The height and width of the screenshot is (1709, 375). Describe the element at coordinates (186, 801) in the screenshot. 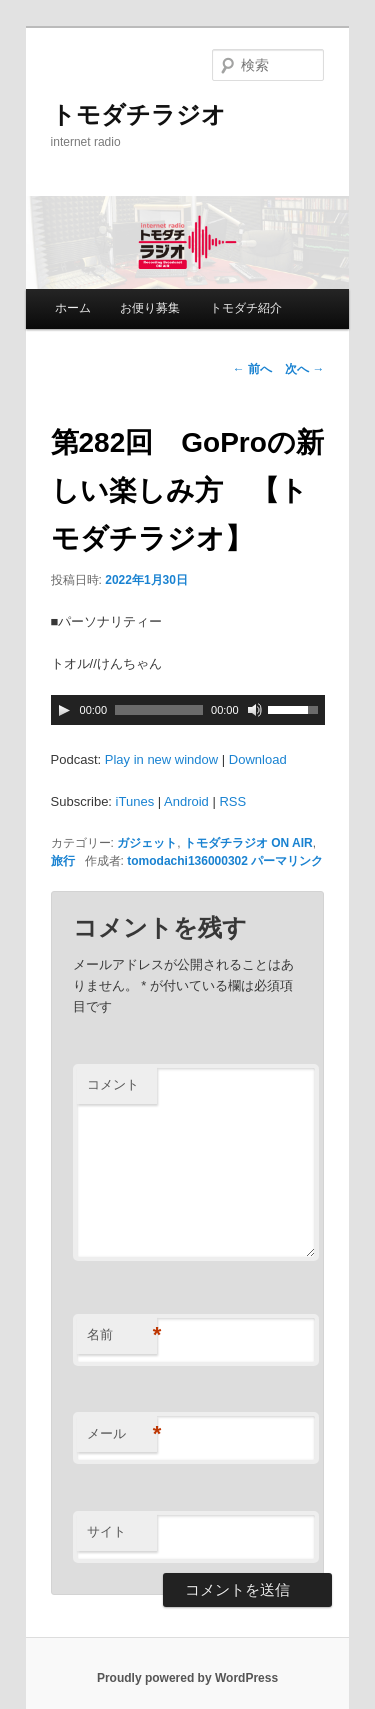

I see `Android` at that location.